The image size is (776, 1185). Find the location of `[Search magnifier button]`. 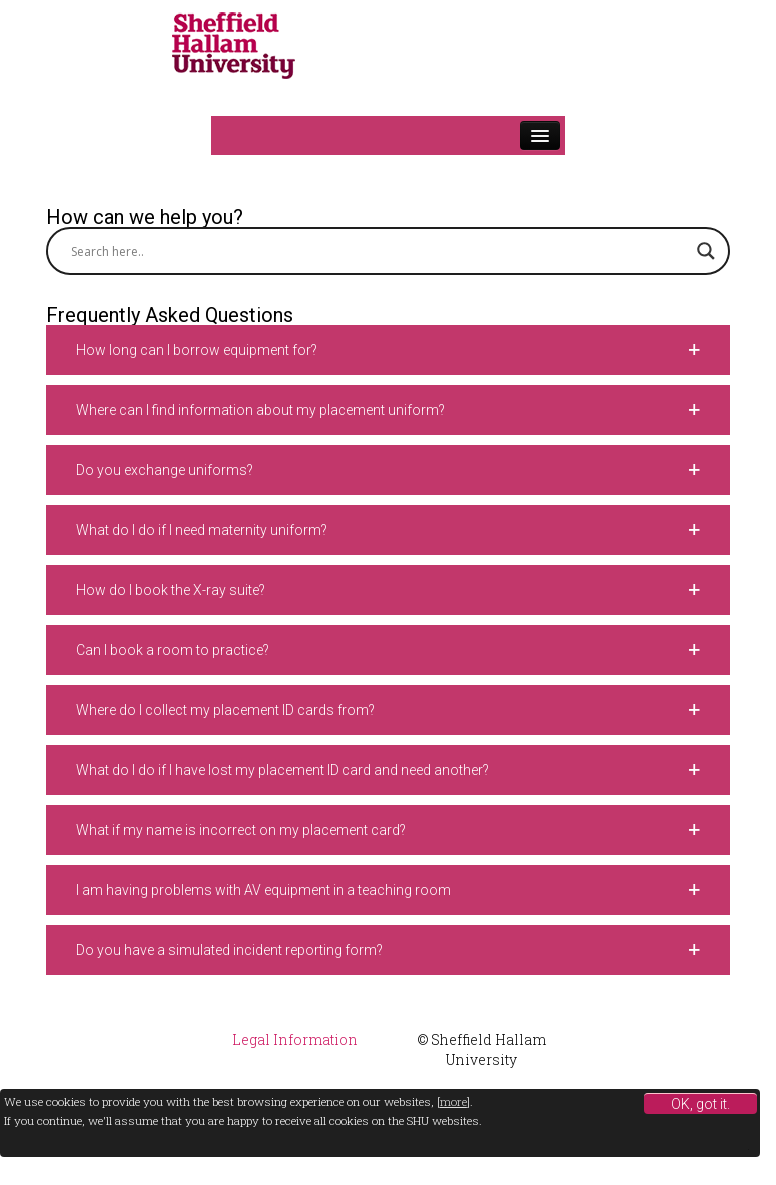

[Search magnifier button] is located at coordinates (706, 251).